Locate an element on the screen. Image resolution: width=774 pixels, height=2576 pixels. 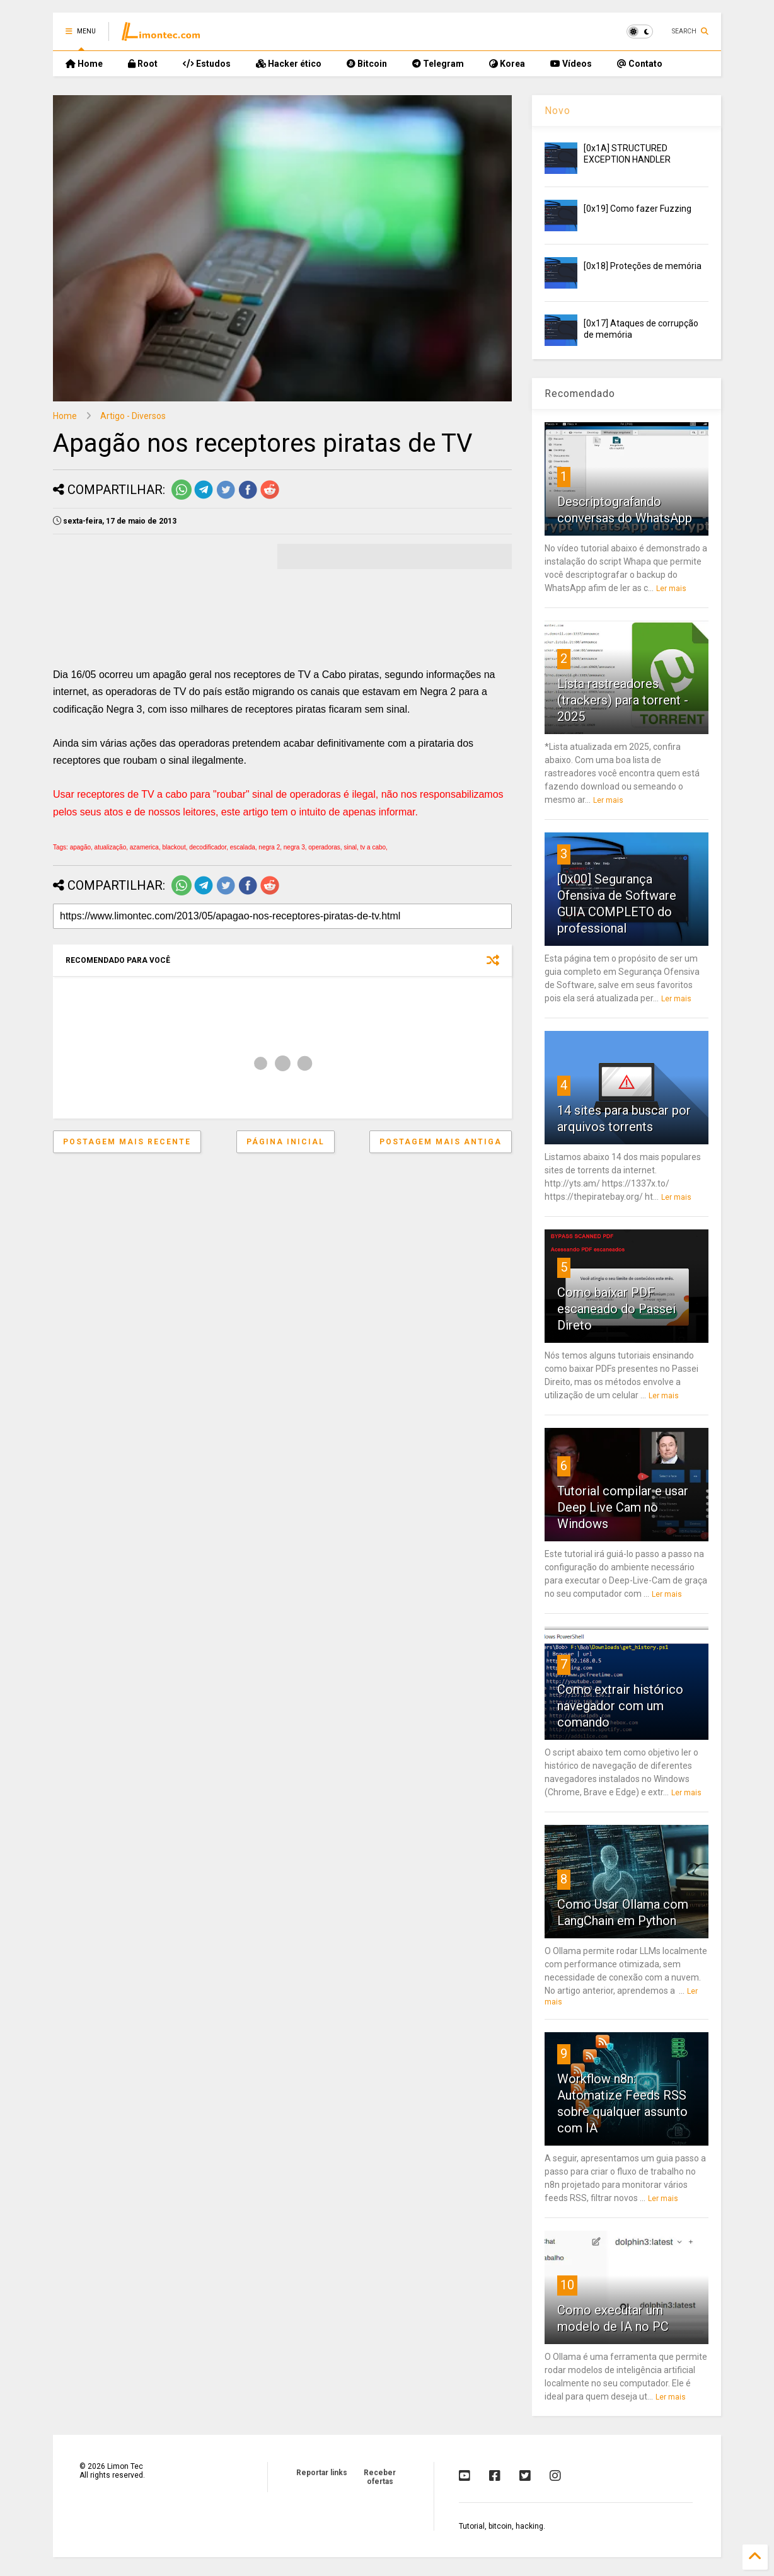
[0x18] Proteções de memória is located at coordinates (643, 266).